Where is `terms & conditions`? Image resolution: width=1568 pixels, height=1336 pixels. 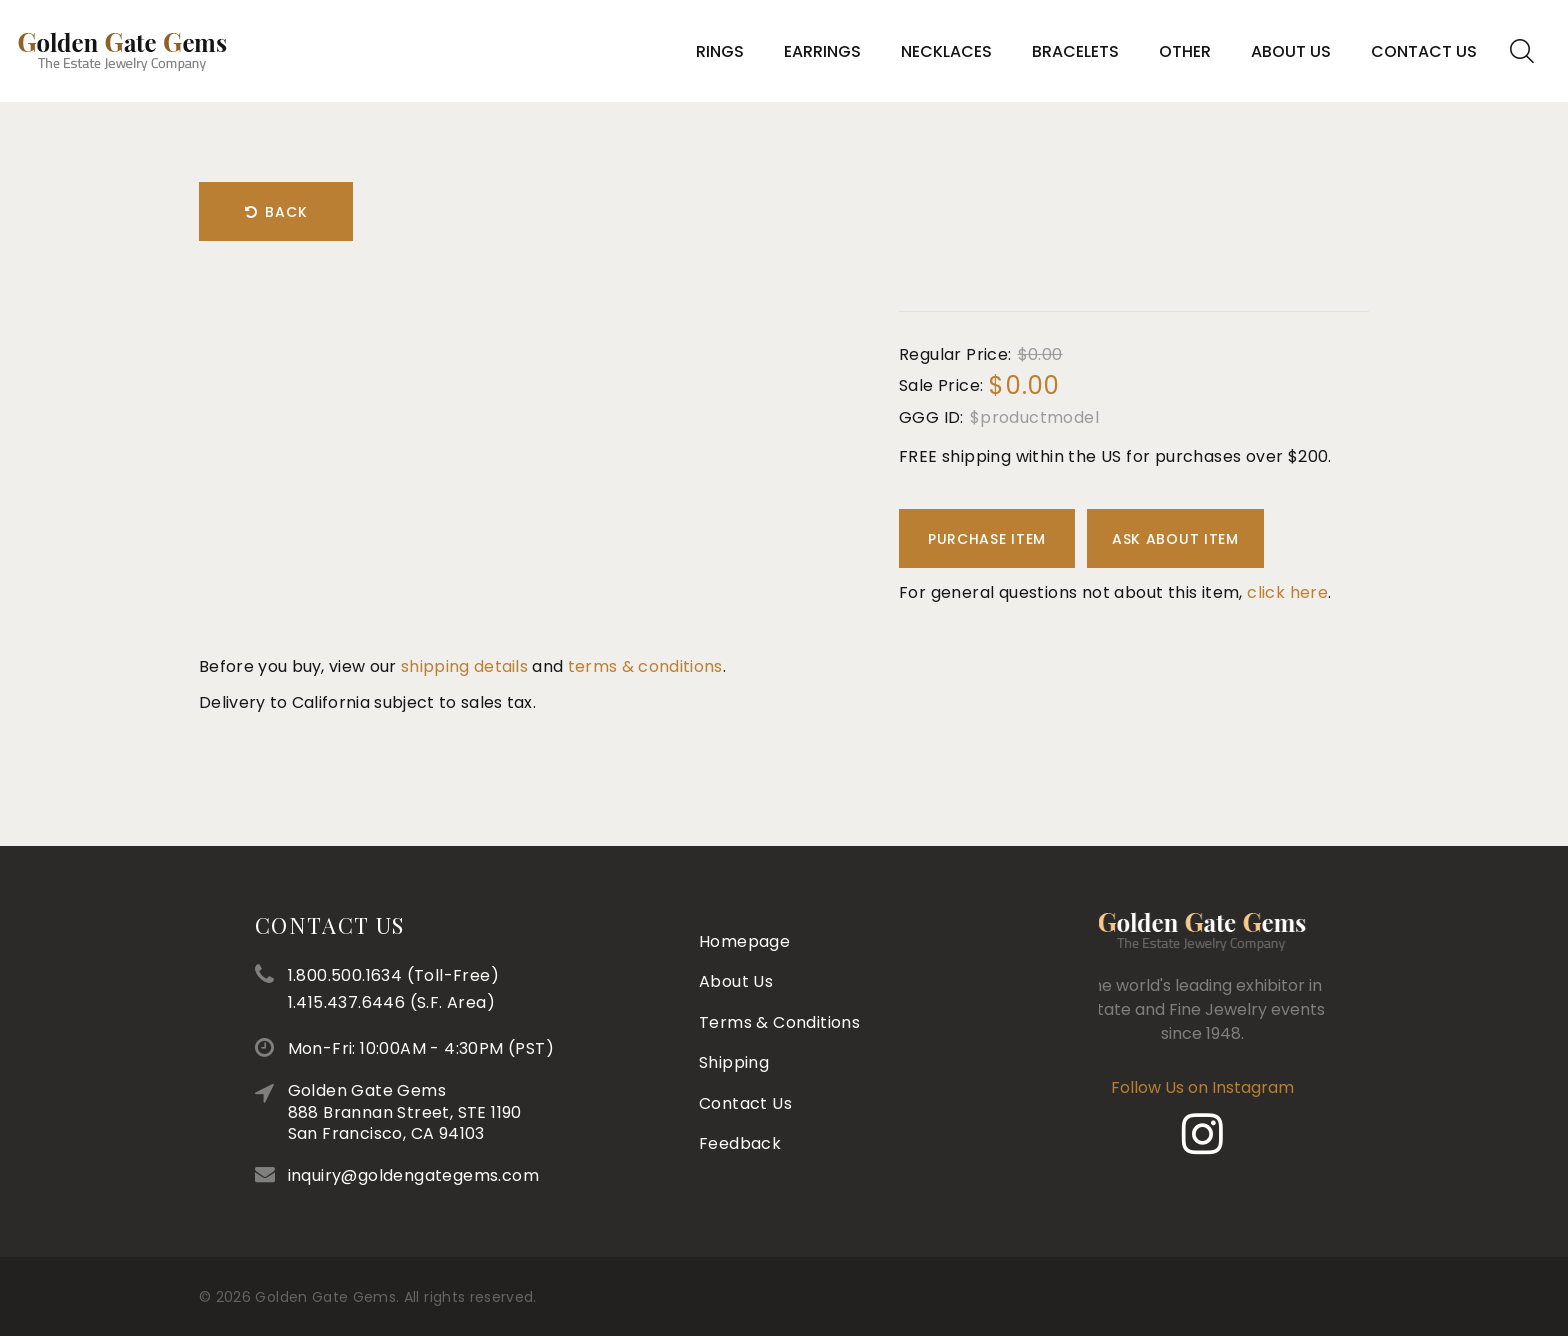 terms & conditions is located at coordinates (645, 666).